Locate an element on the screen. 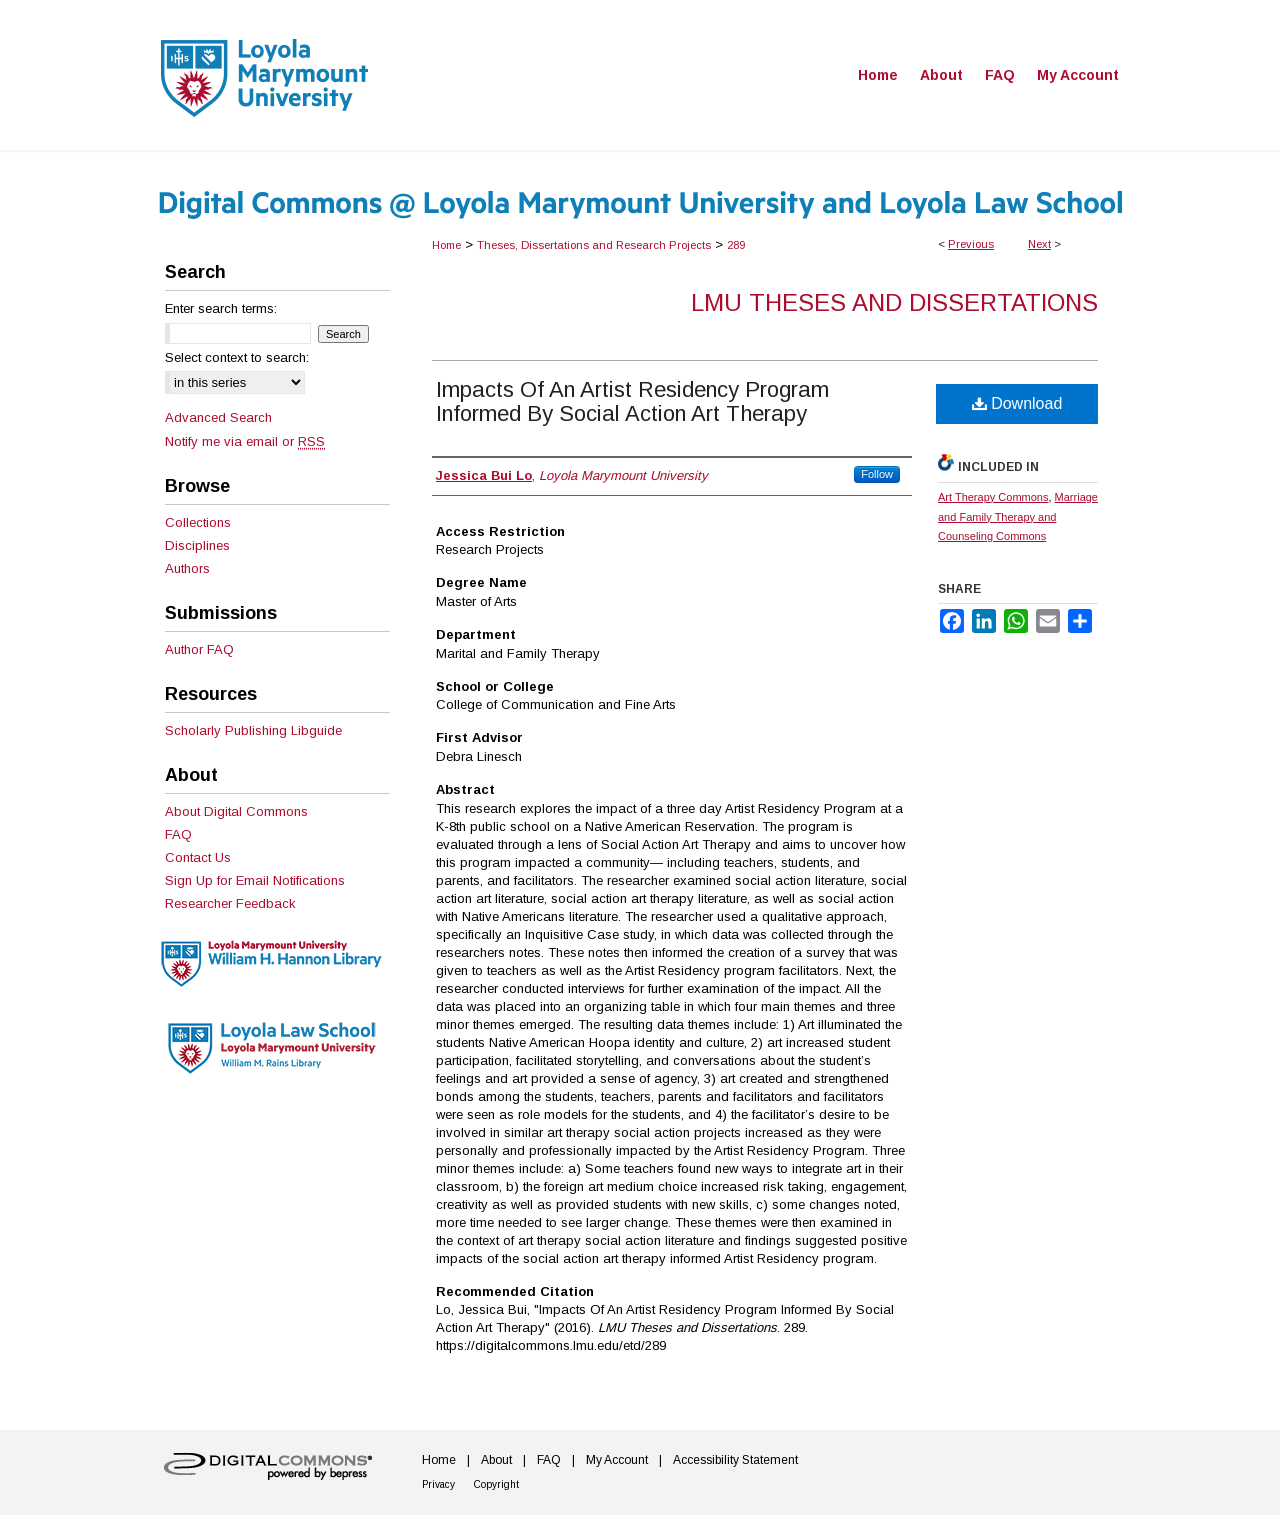 Image resolution: width=1280 pixels, height=1515 pixels. Accessibility Statement is located at coordinates (735, 1460).